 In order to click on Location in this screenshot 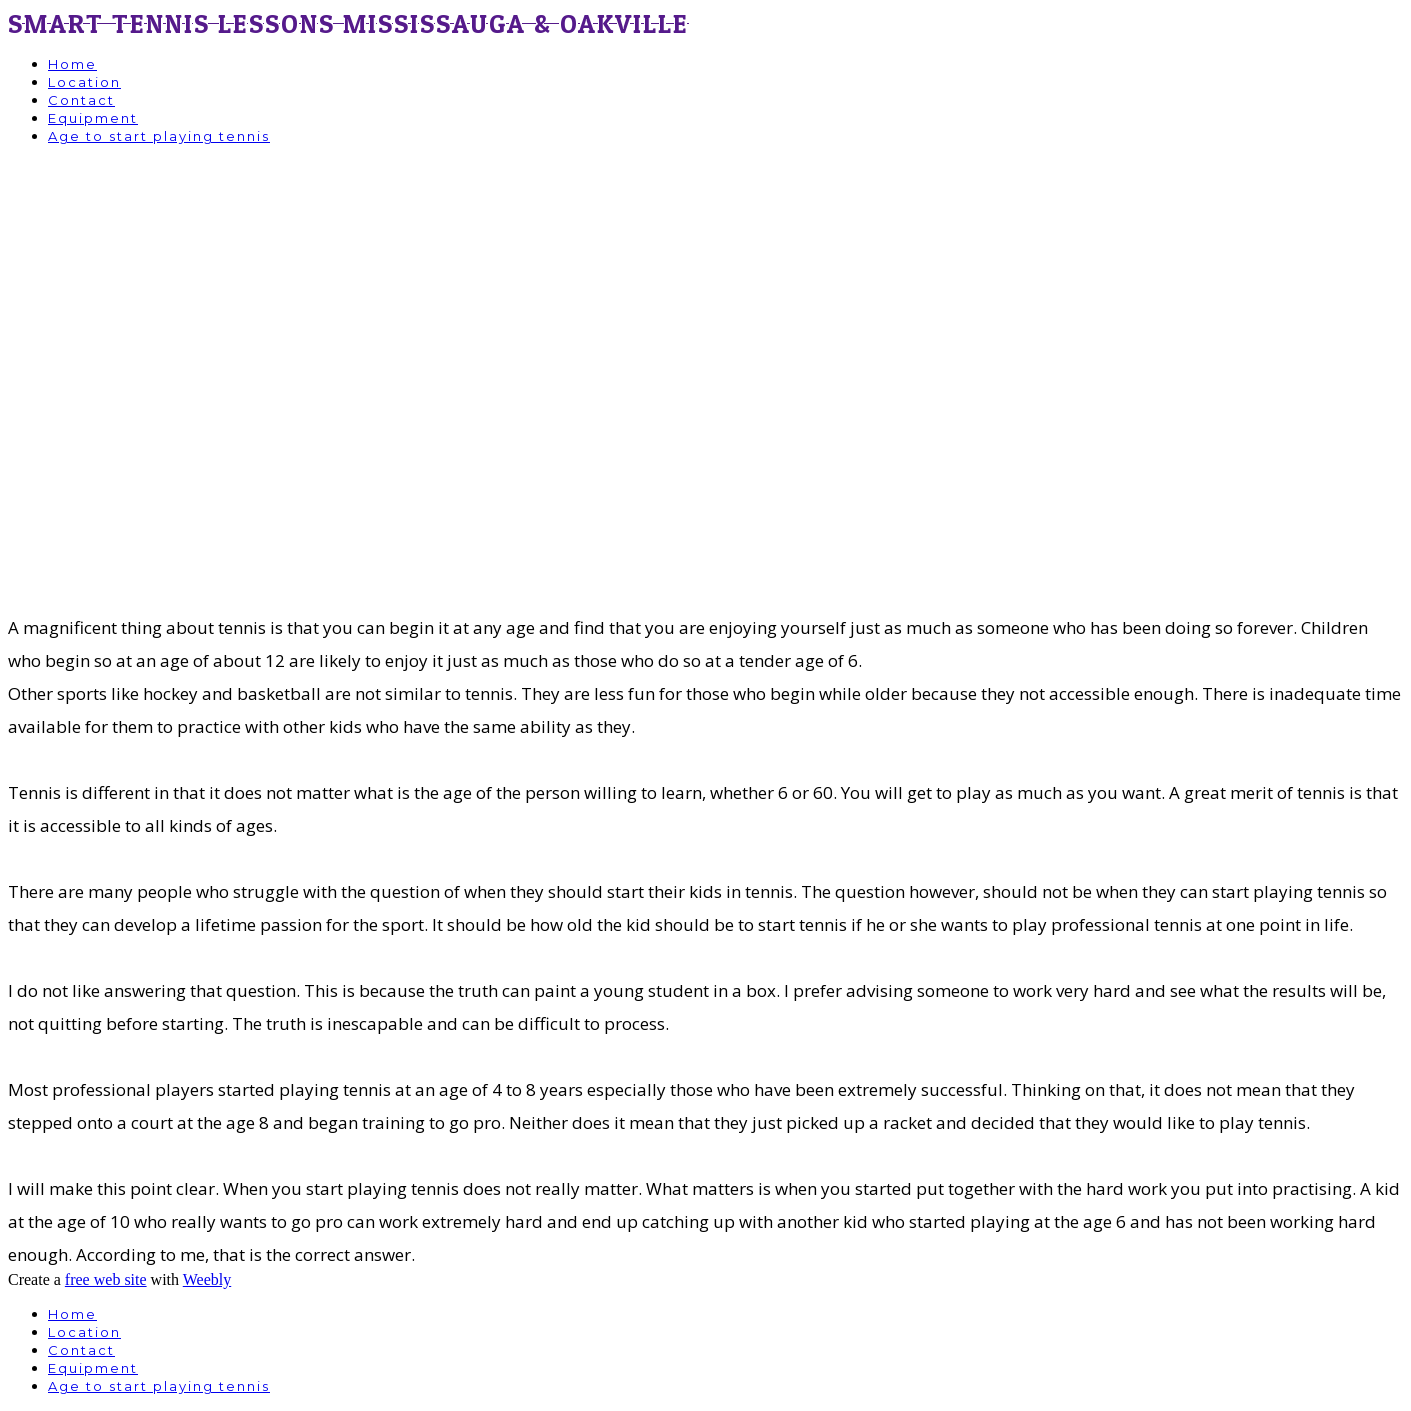, I will do `click(84, 82)`.